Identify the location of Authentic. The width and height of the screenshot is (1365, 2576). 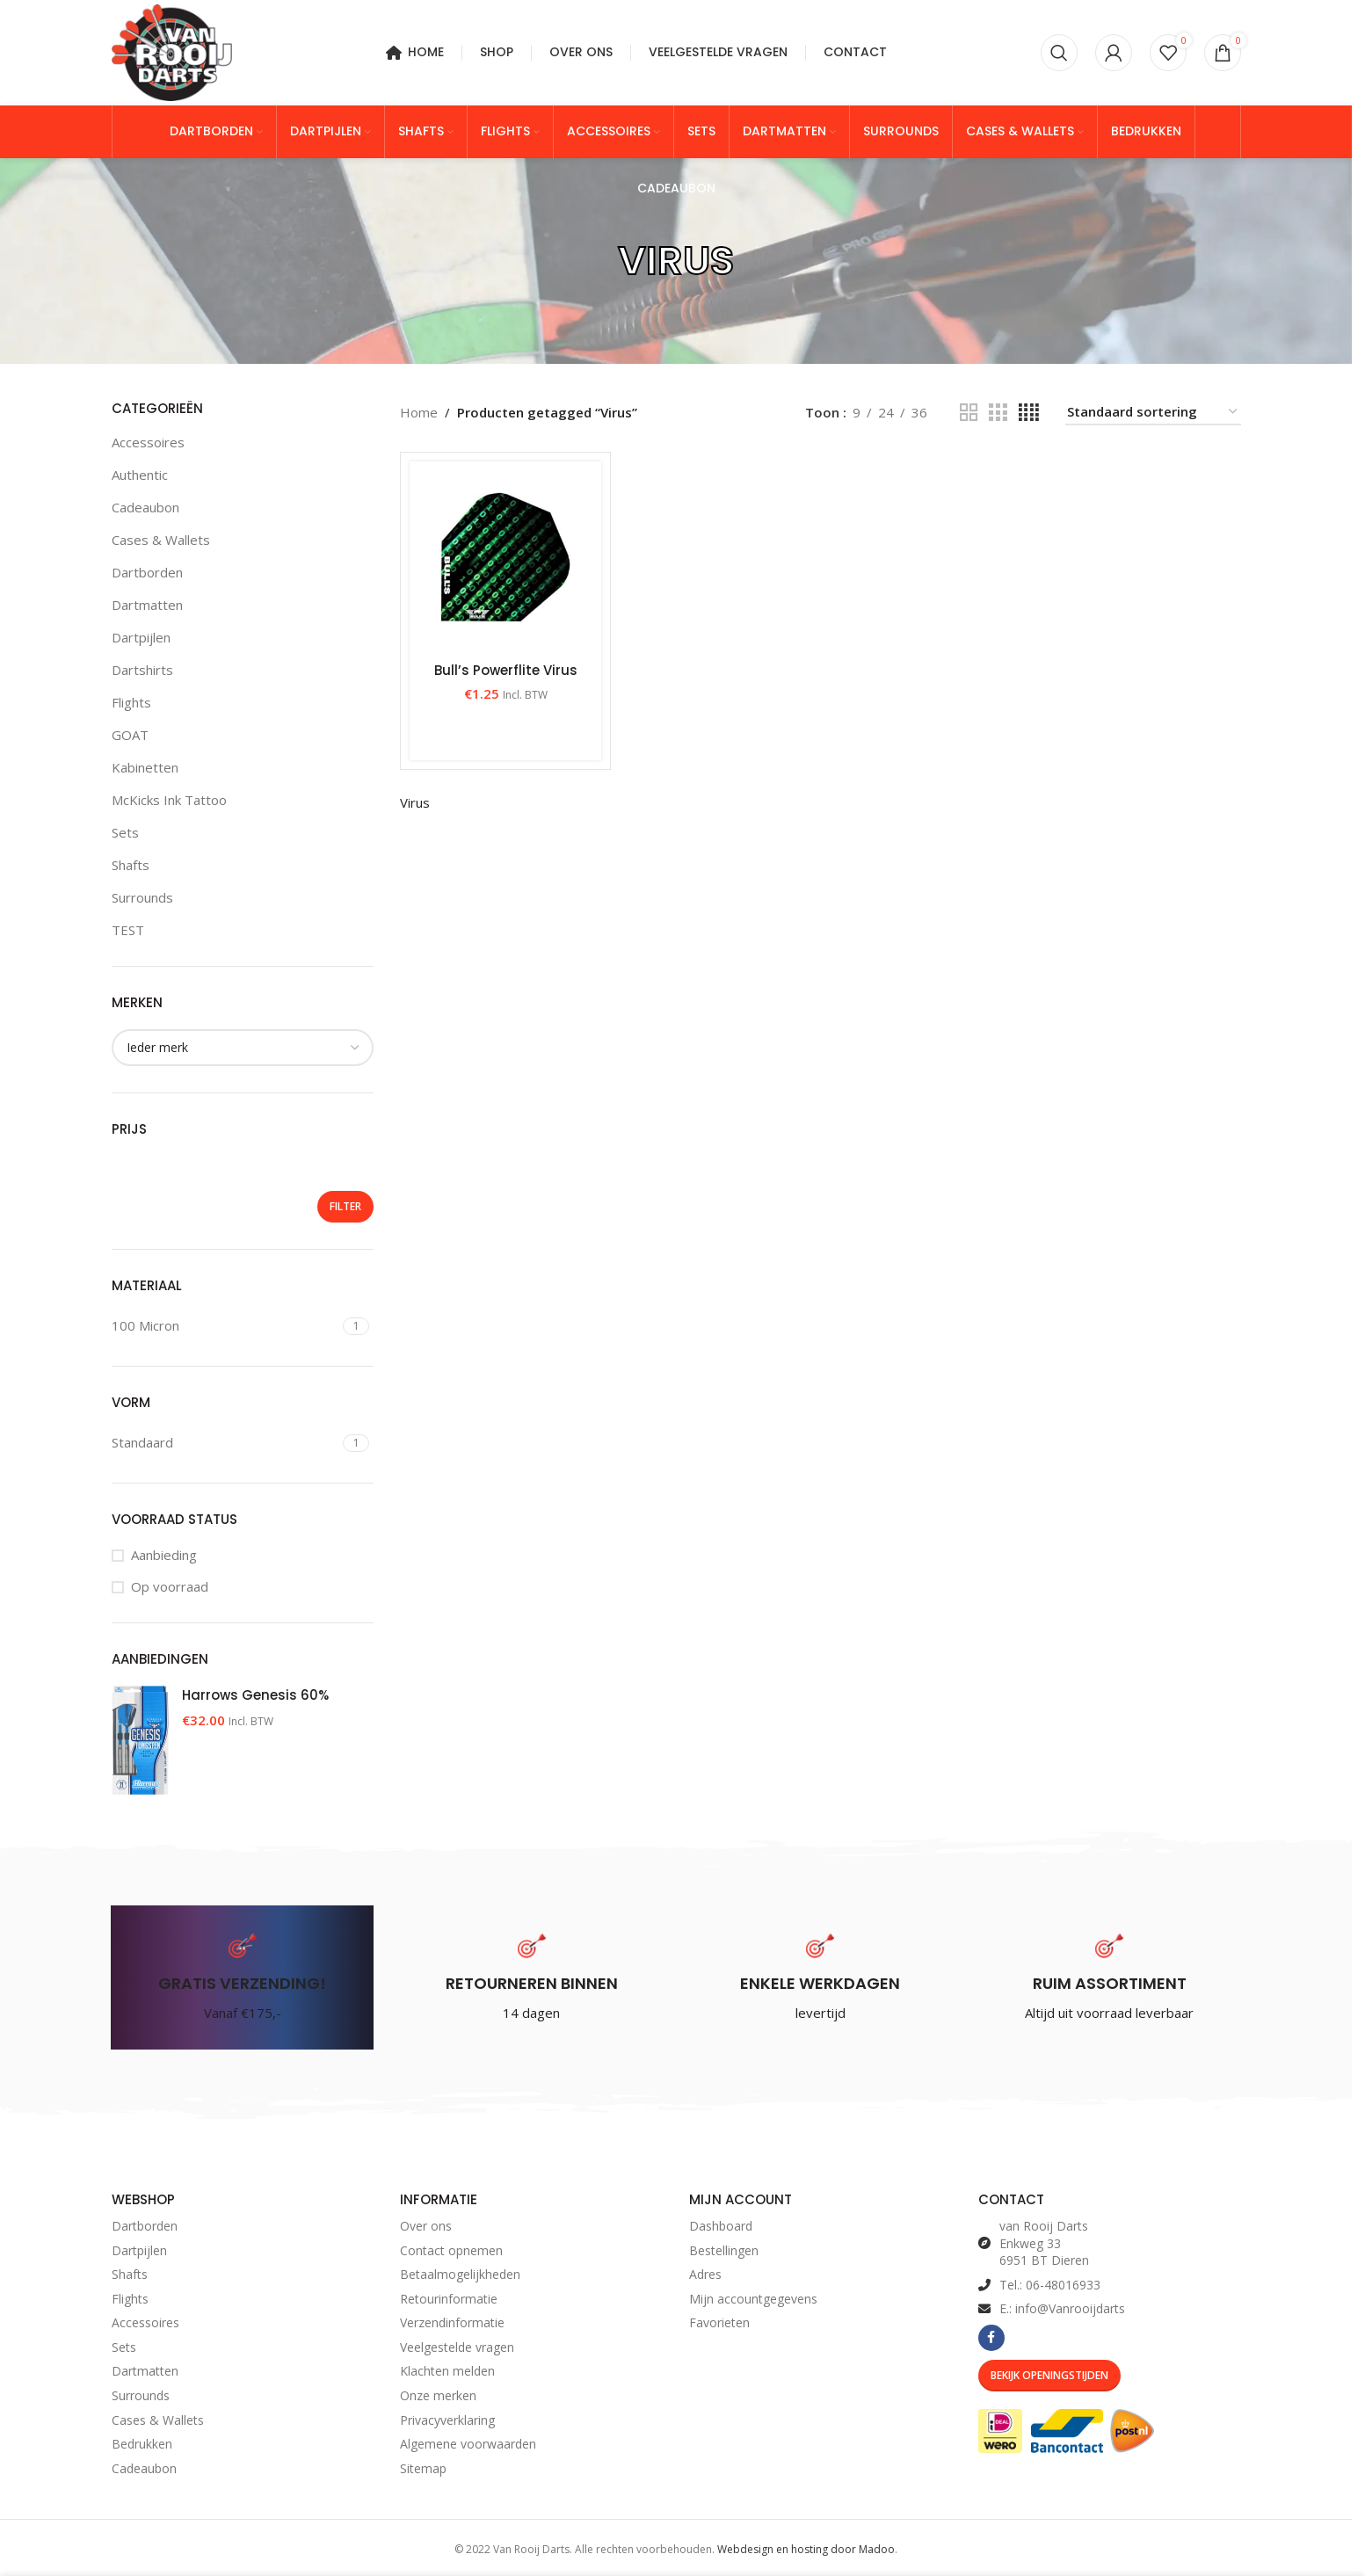
(140, 474).